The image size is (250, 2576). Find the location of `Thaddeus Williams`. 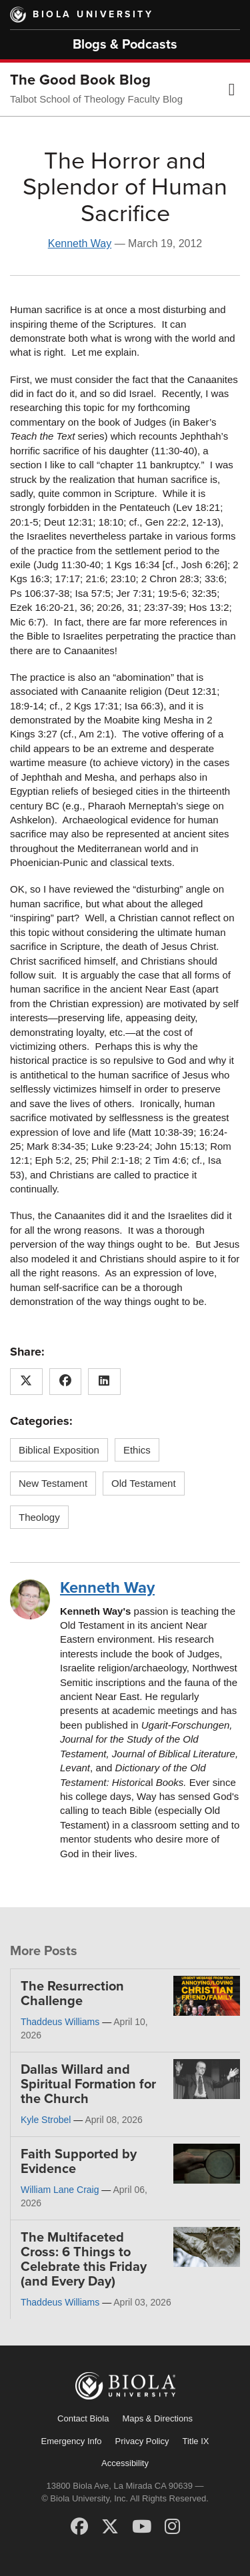

Thaddeus Williams is located at coordinates (60, 2021).